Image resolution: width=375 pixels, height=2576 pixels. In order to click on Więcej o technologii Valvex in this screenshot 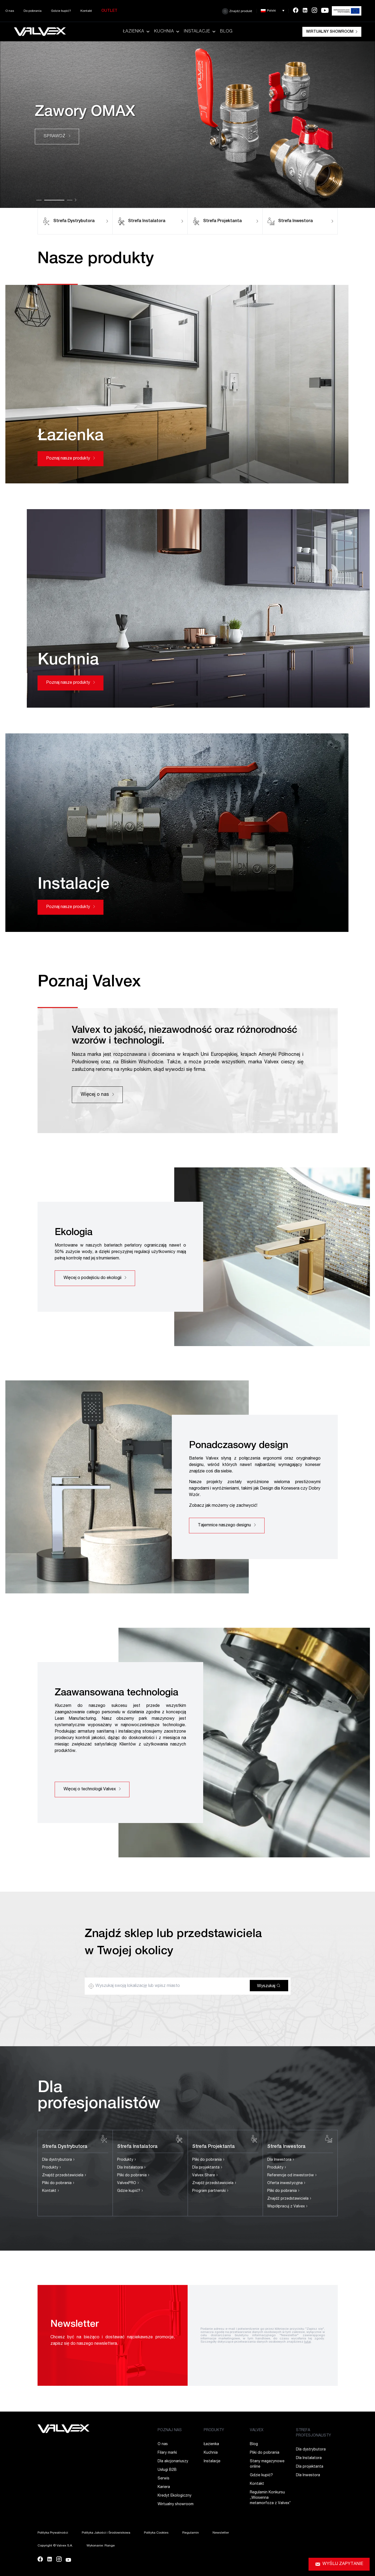, I will do `click(92, 1789)`.